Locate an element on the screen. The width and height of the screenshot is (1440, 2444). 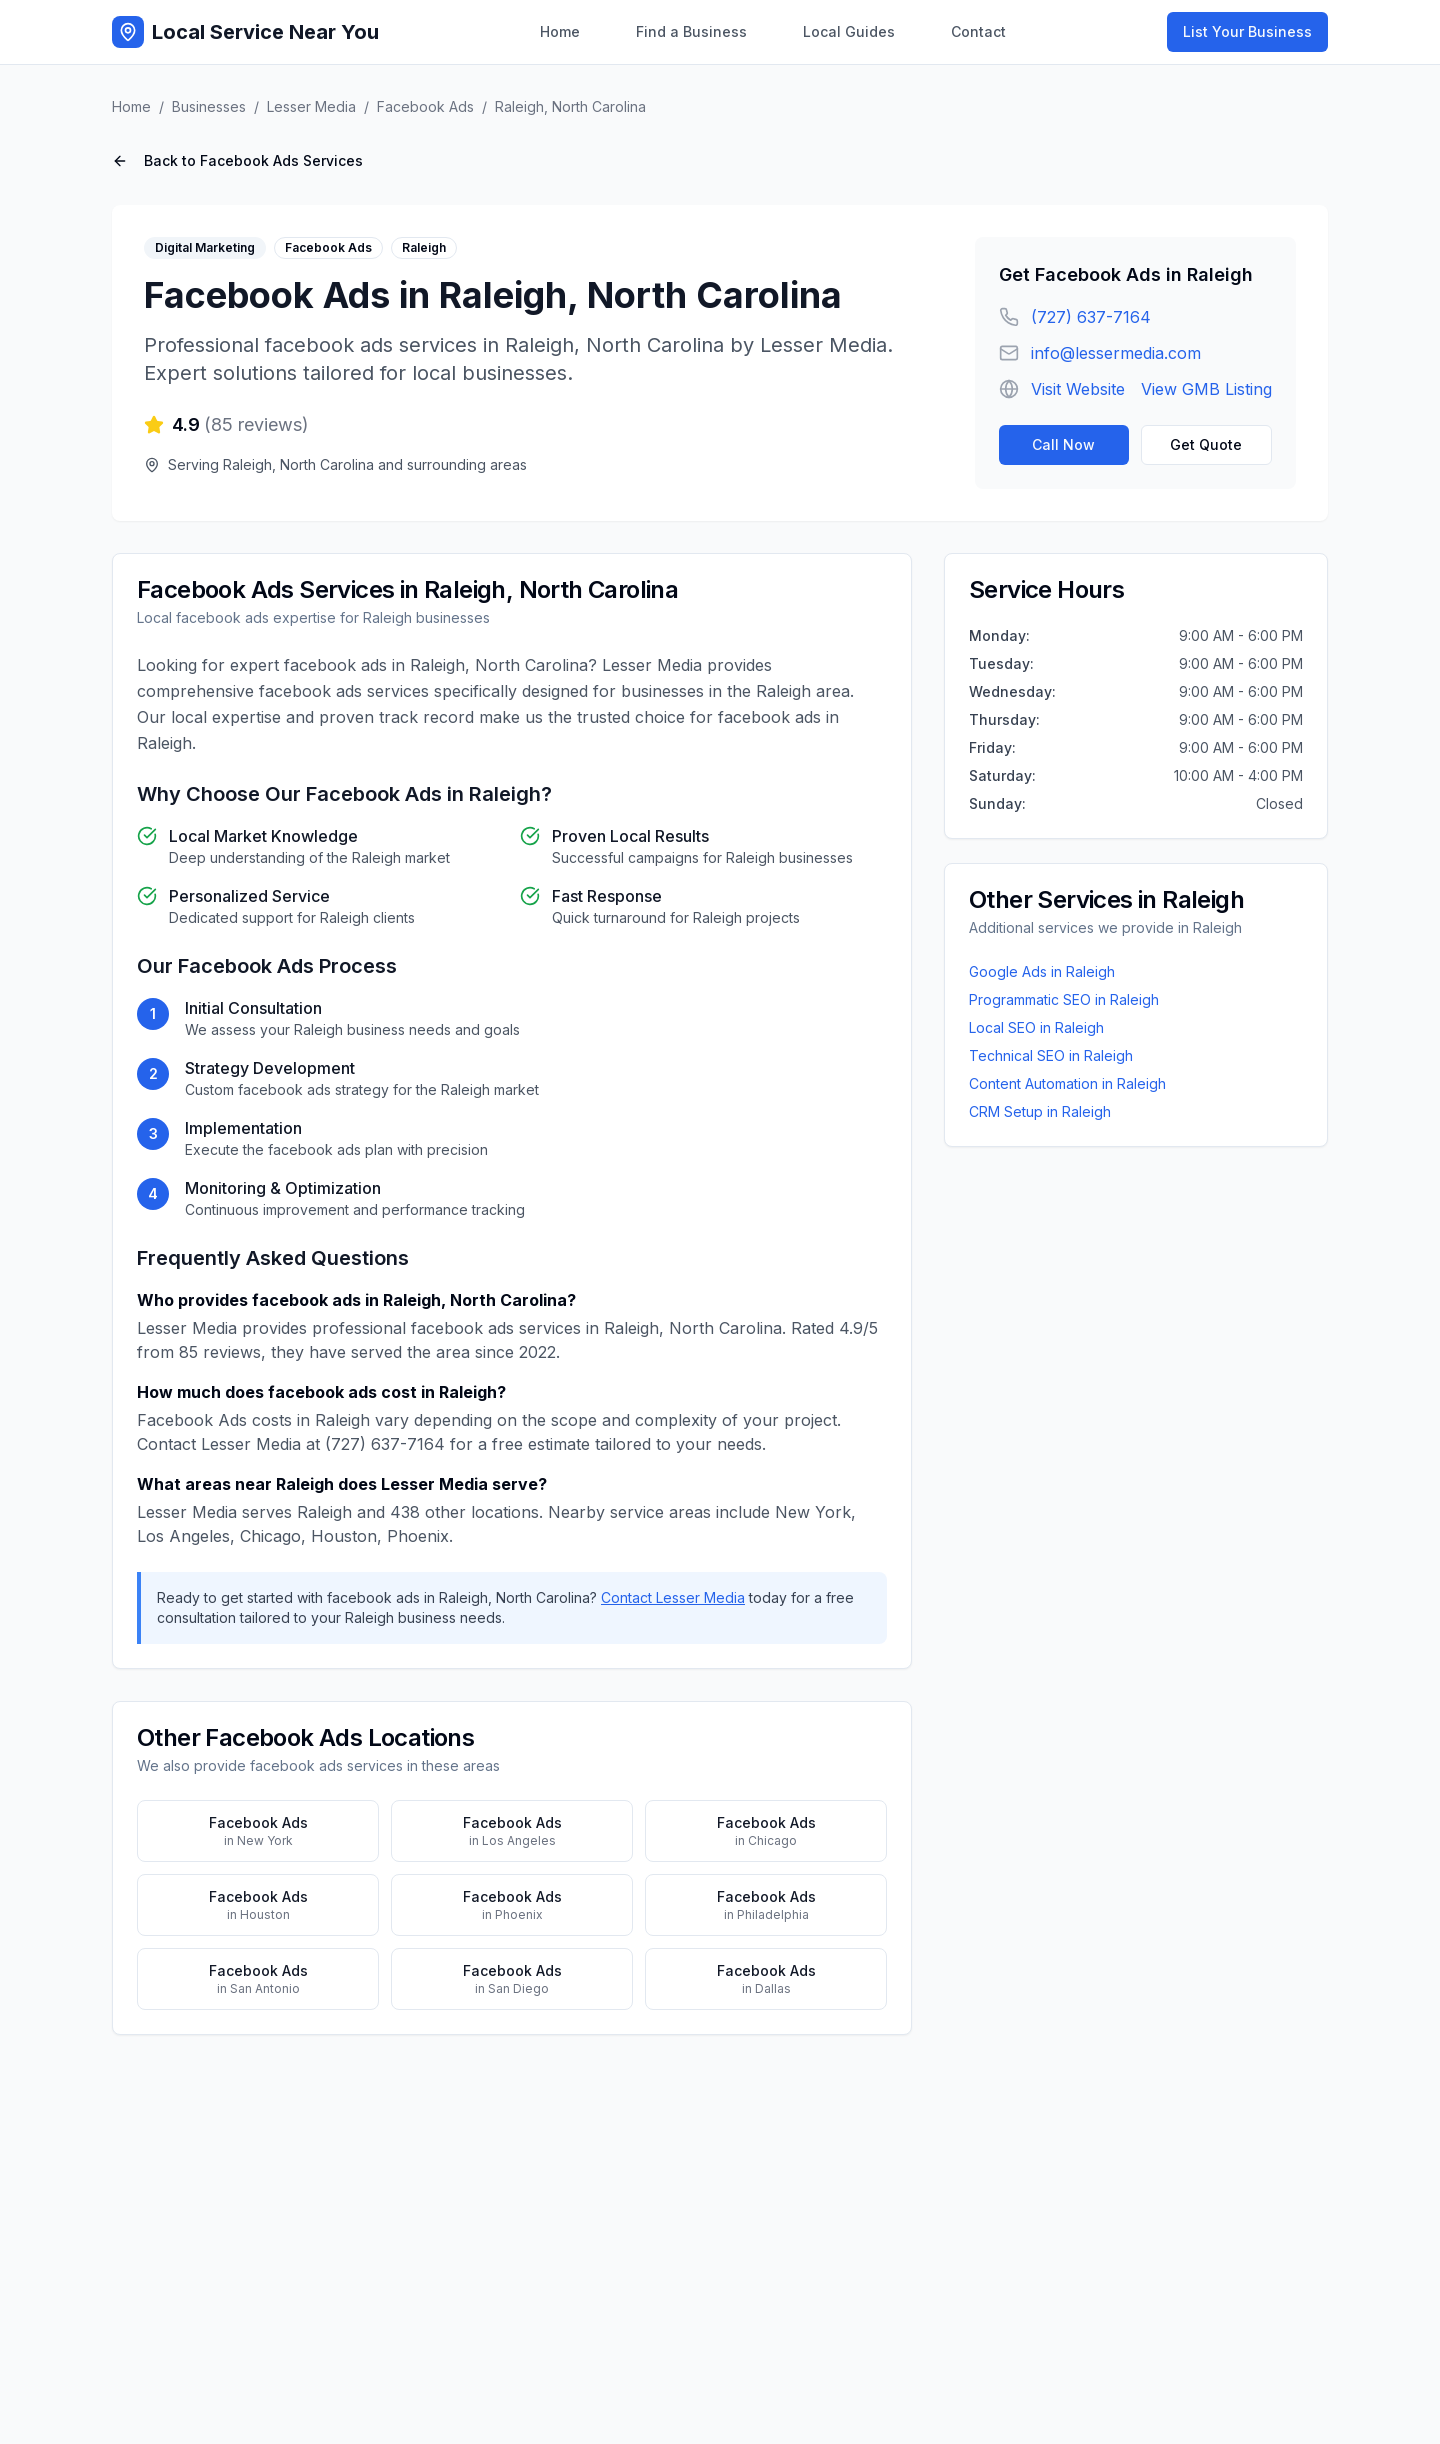
Call Now is located at coordinates (1063, 444).